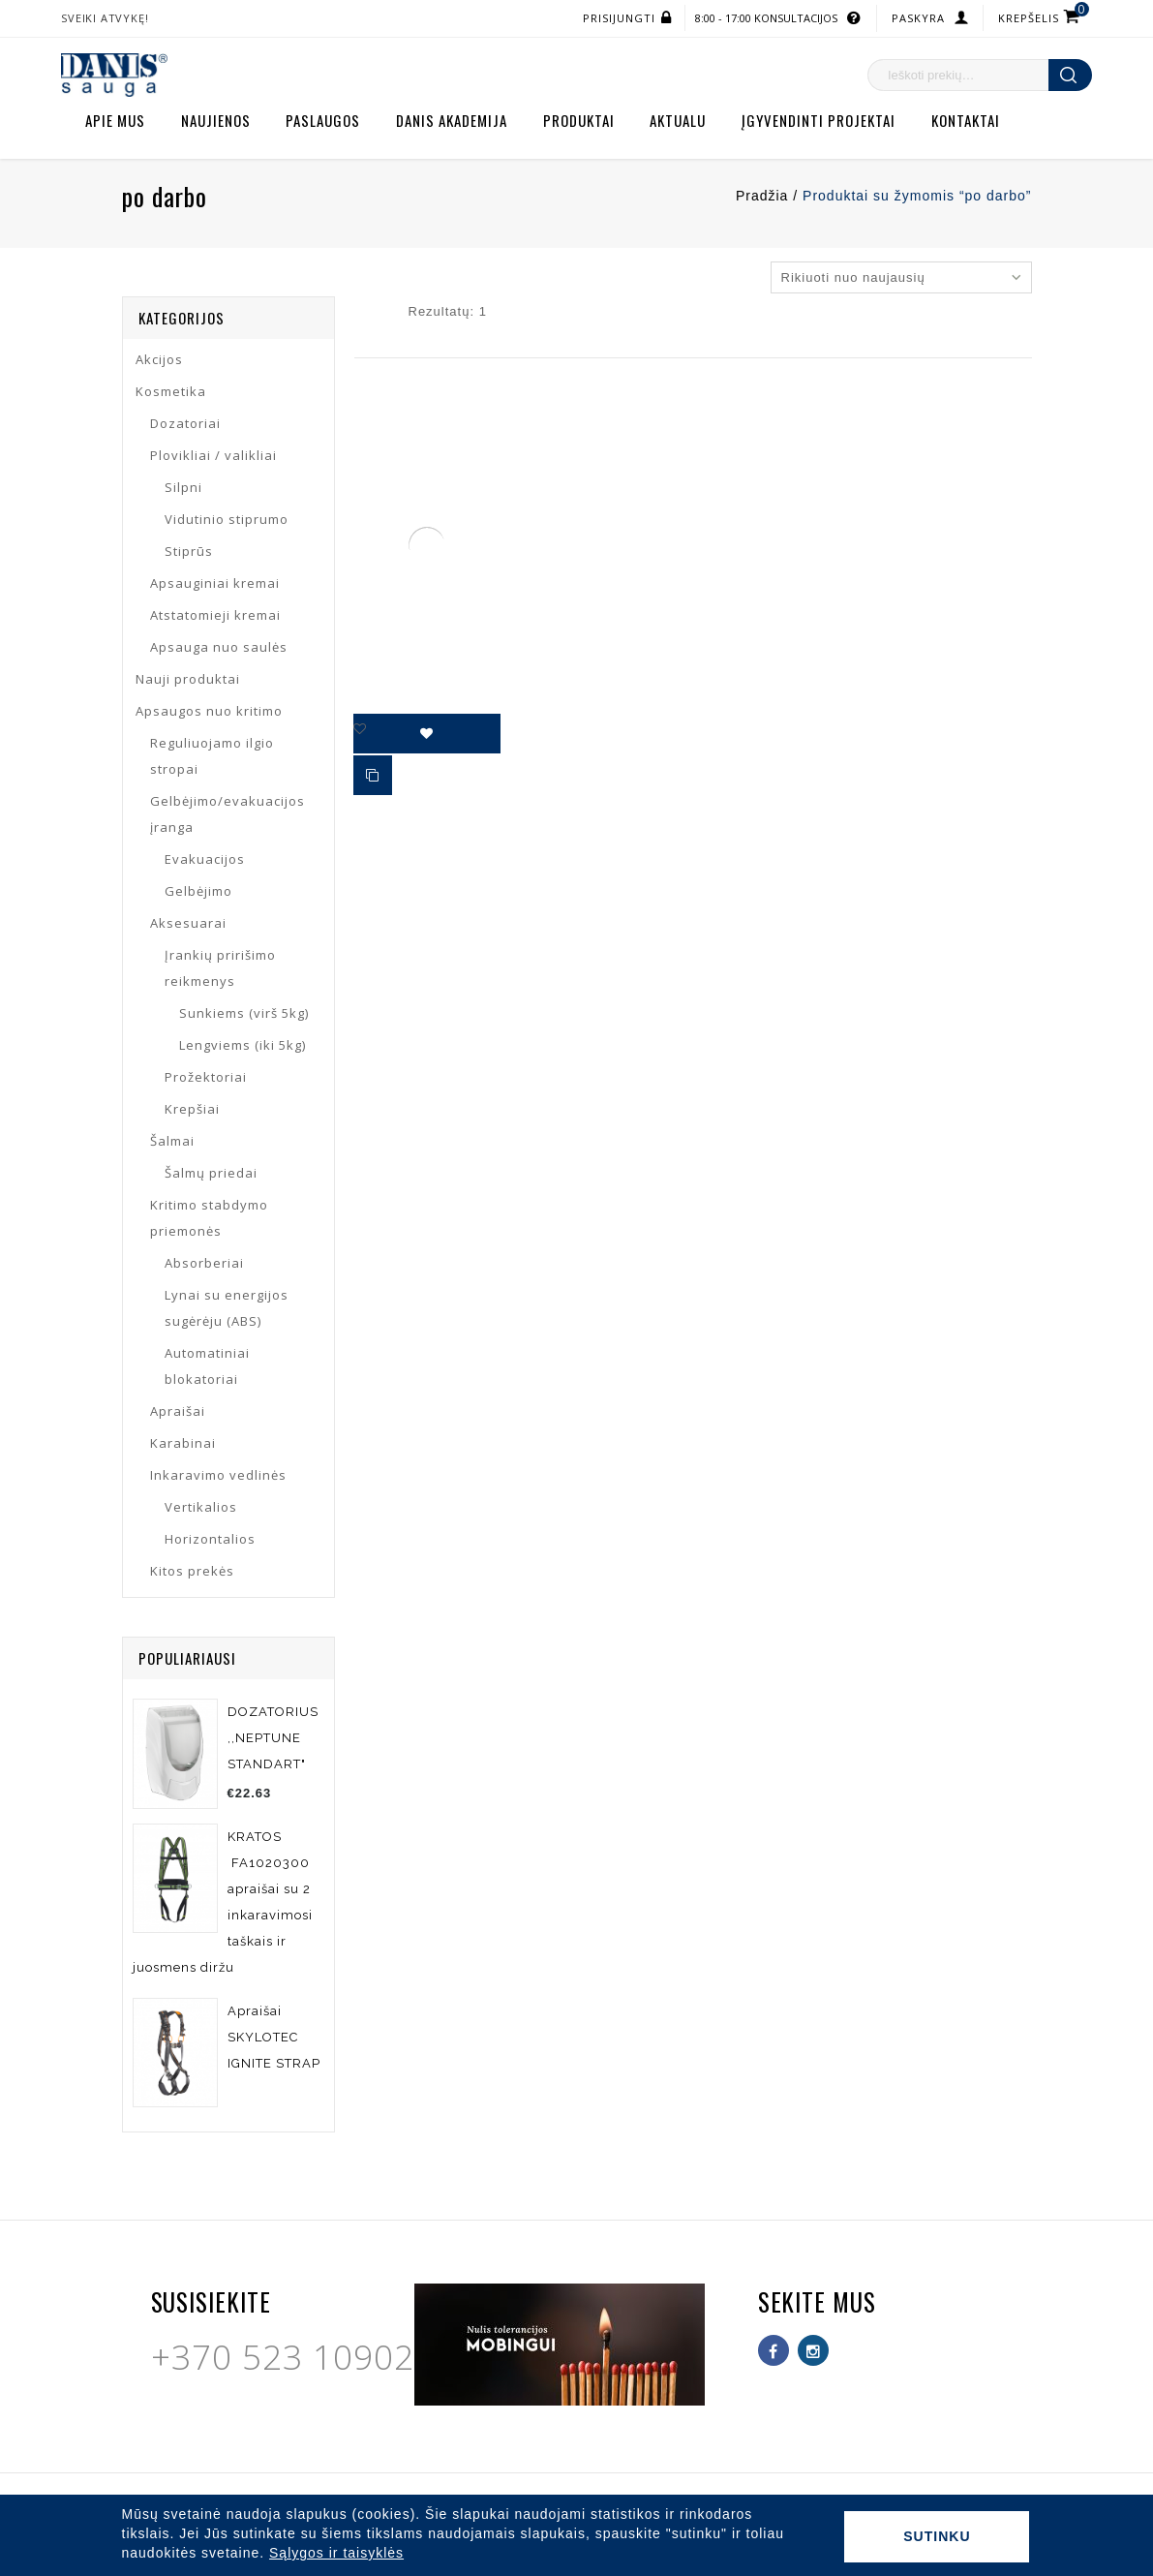 Image resolution: width=1153 pixels, height=2576 pixels. I want to click on Gelbėjimo, so click(198, 891).